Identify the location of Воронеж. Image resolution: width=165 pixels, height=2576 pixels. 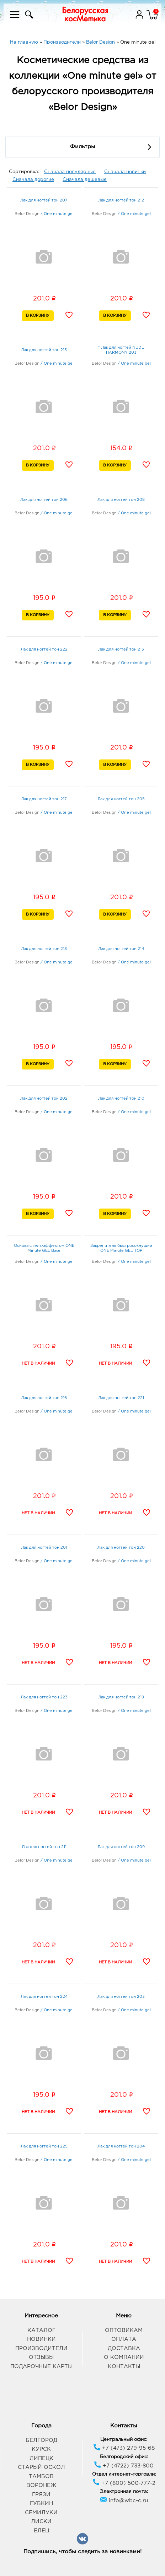
(41, 2485).